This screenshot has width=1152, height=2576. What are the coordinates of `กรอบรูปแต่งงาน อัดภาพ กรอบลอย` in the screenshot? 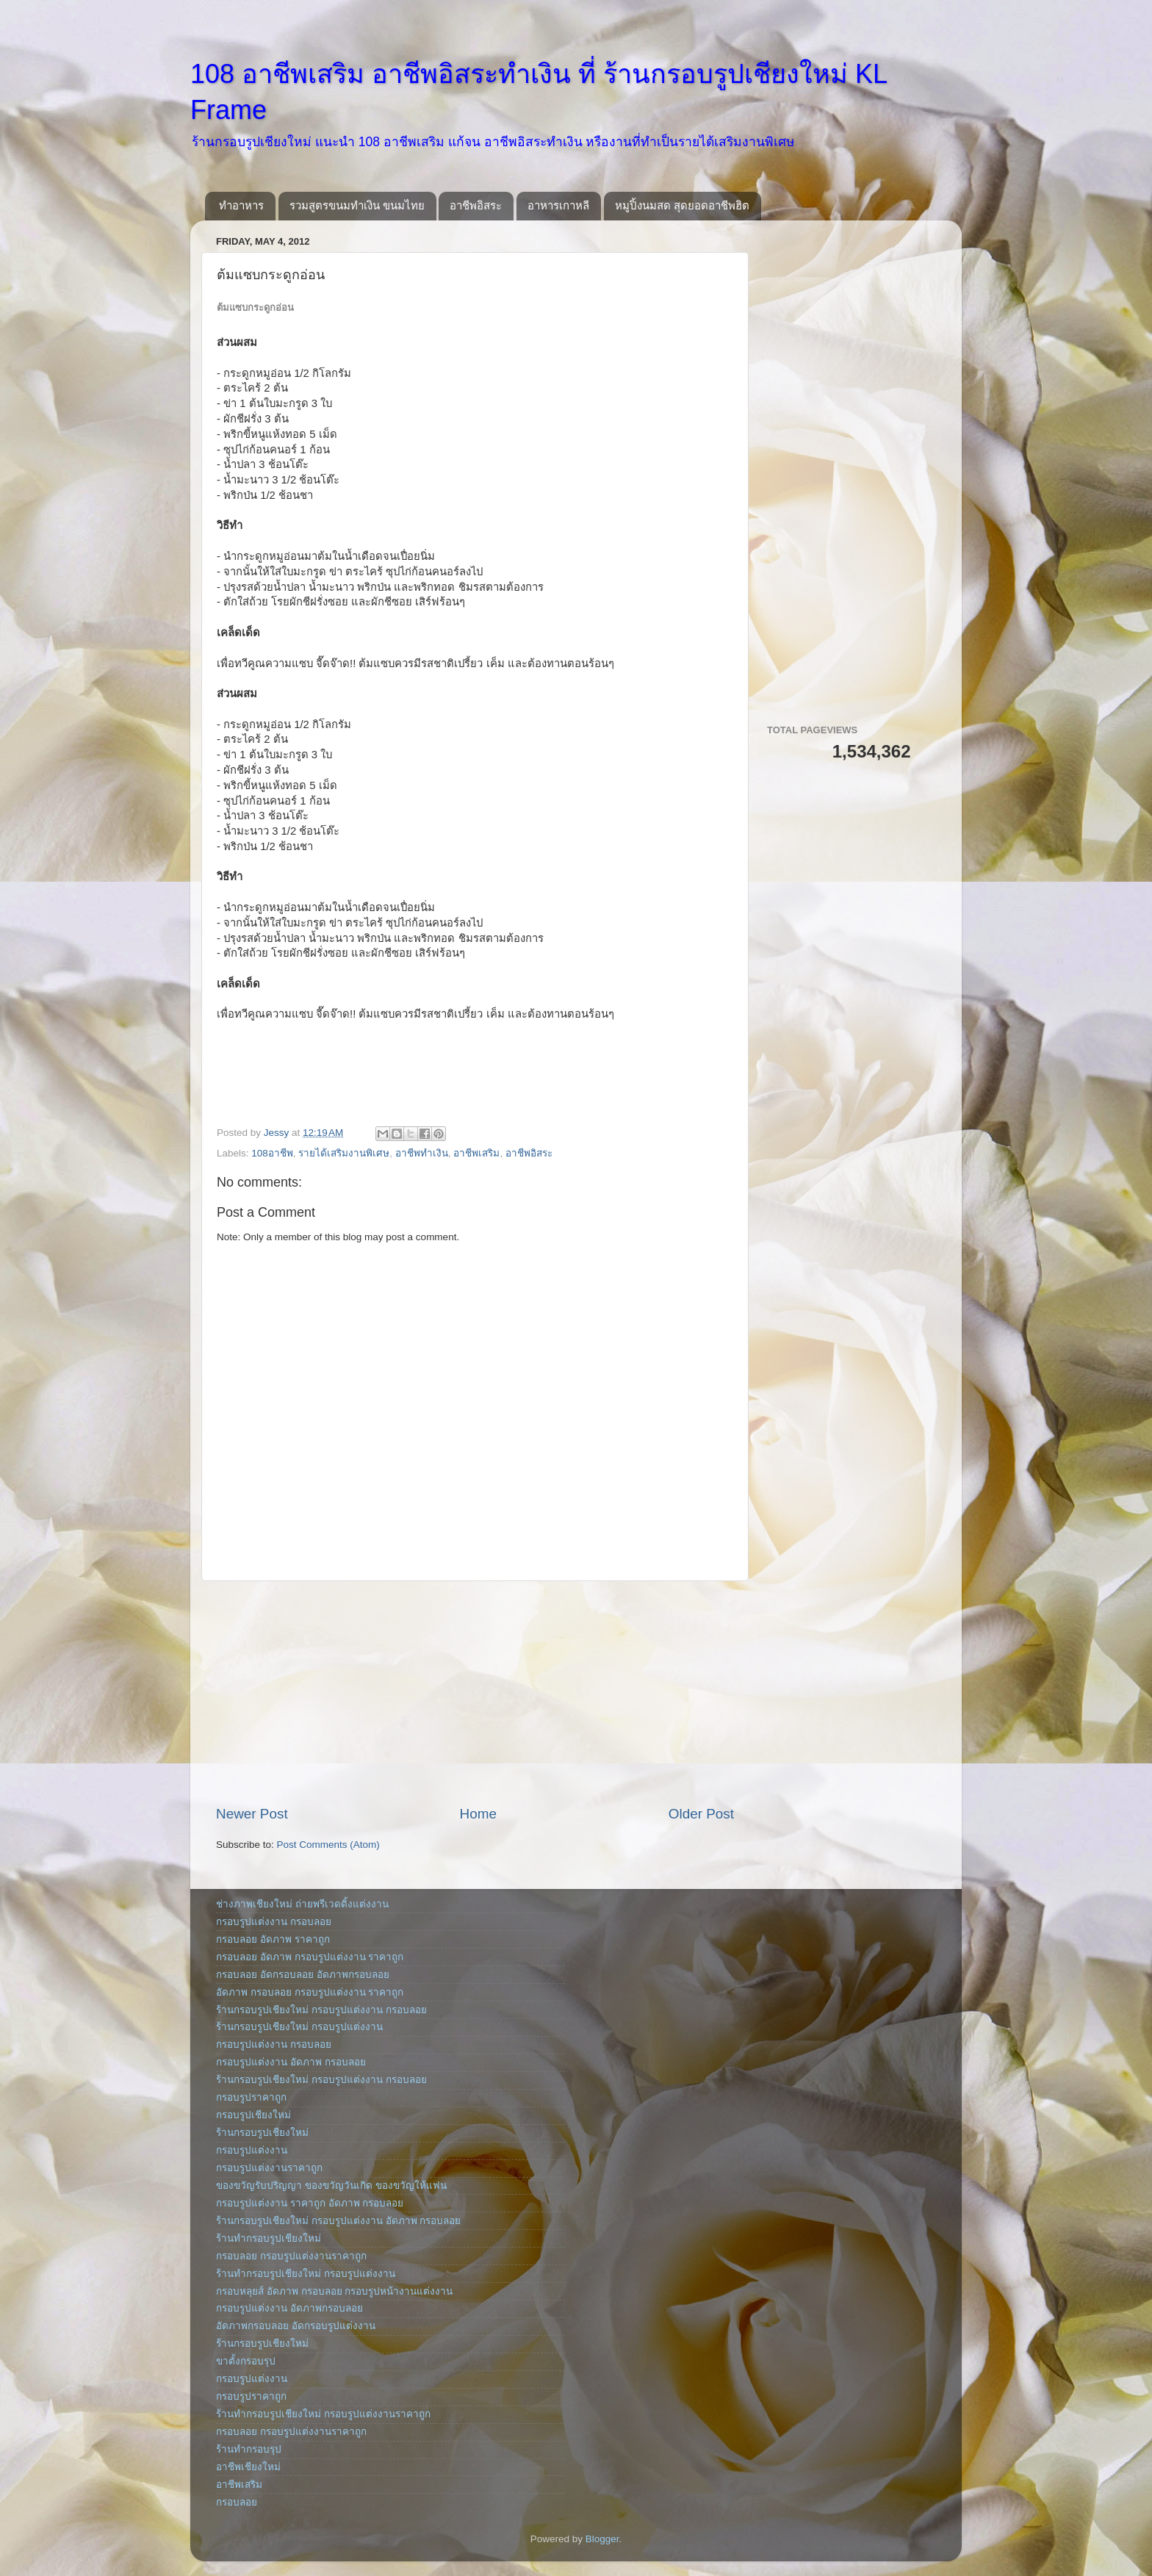 It's located at (291, 2062).